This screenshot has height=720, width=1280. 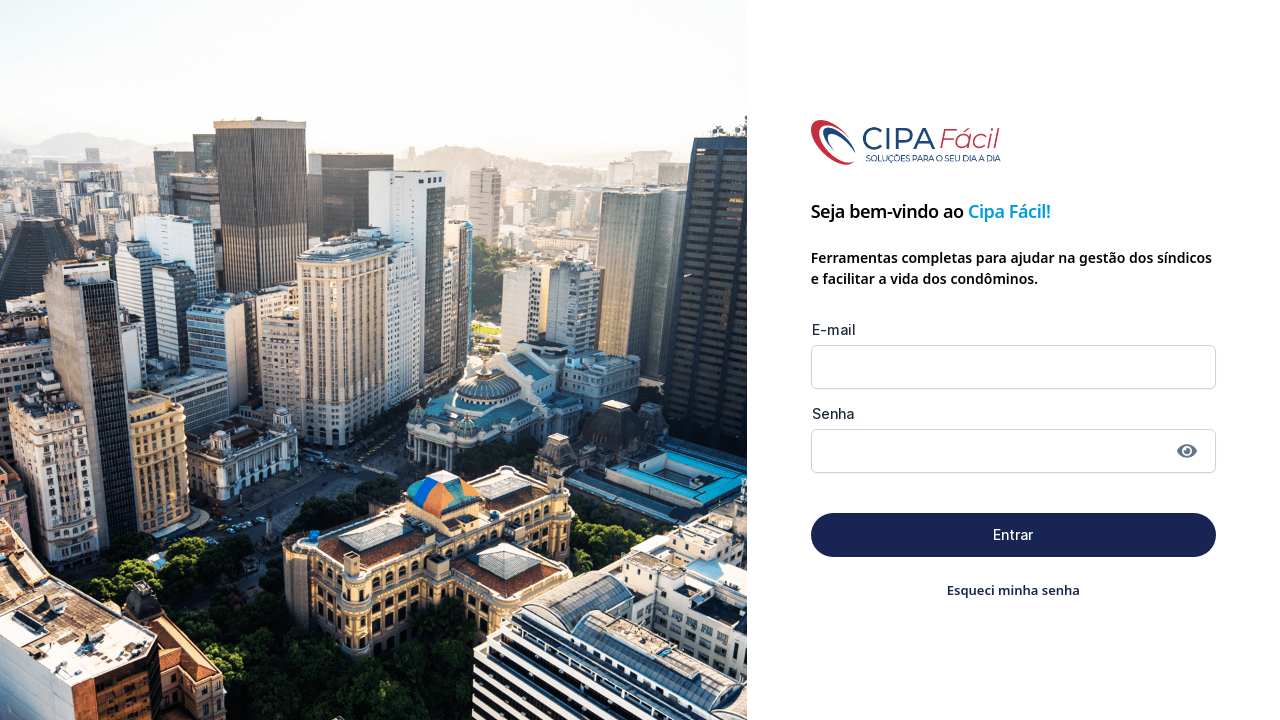 What do you see at coordinates (1013, 590) in the screenshot?
I see `Esqueci minha senha` at bounding box center [1013, 590].